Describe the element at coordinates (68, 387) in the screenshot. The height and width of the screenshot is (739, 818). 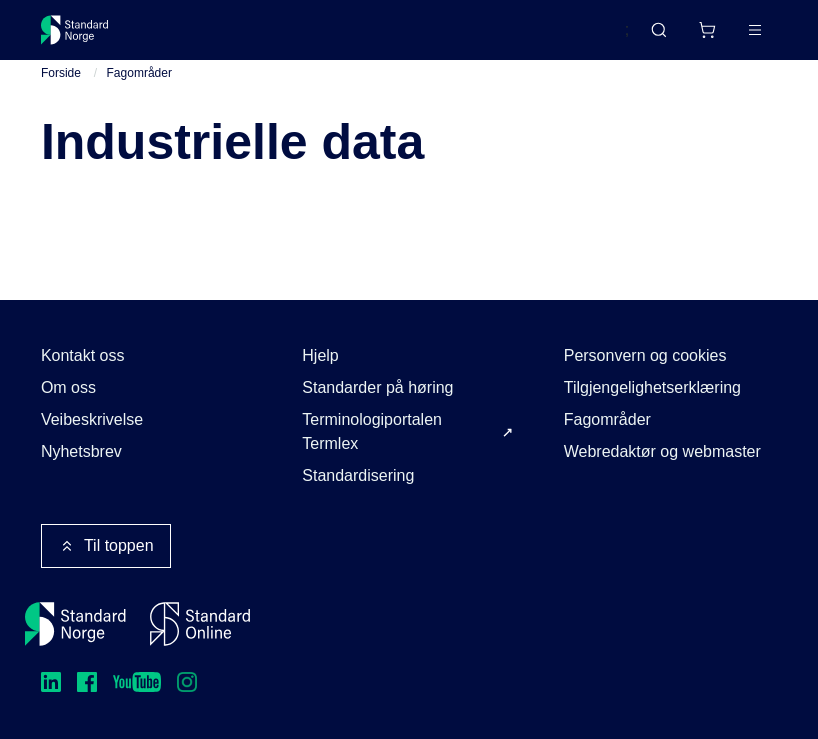
I see `Om oss` at that location.